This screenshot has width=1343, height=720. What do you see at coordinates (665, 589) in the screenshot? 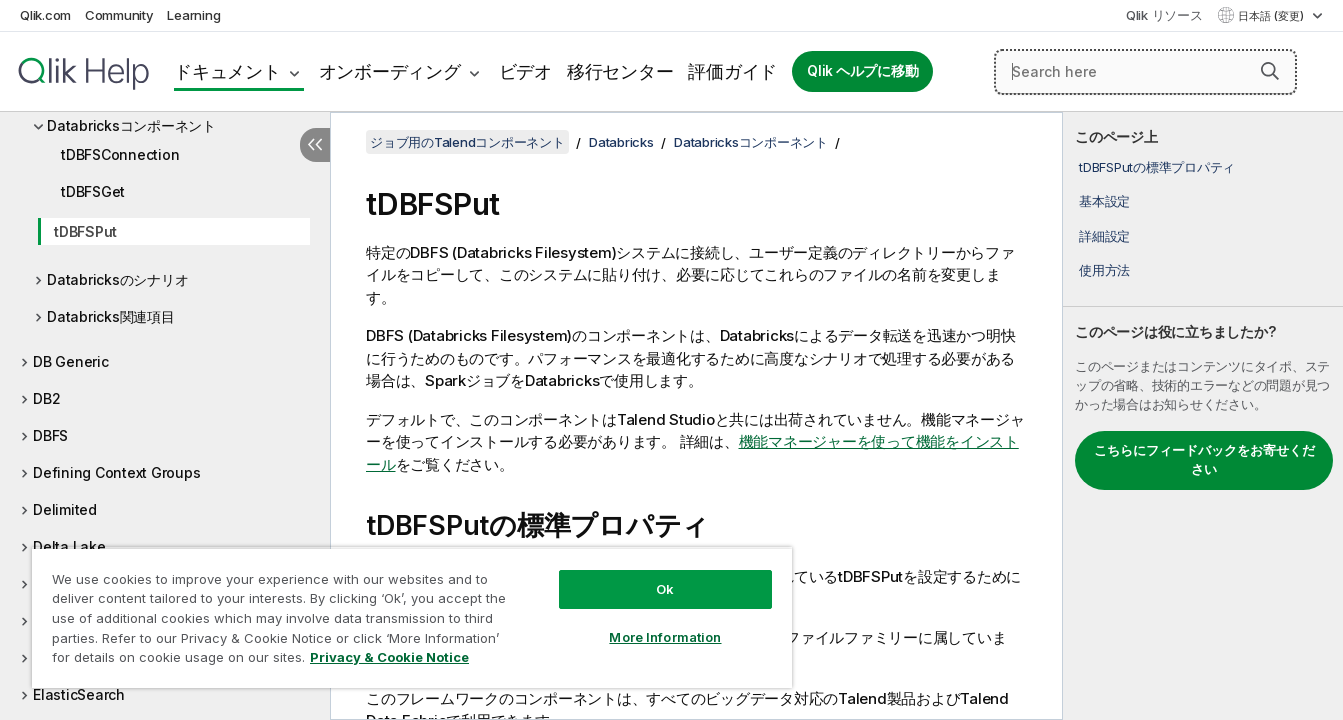
I see `Ok` at bounding box center [665, 589].